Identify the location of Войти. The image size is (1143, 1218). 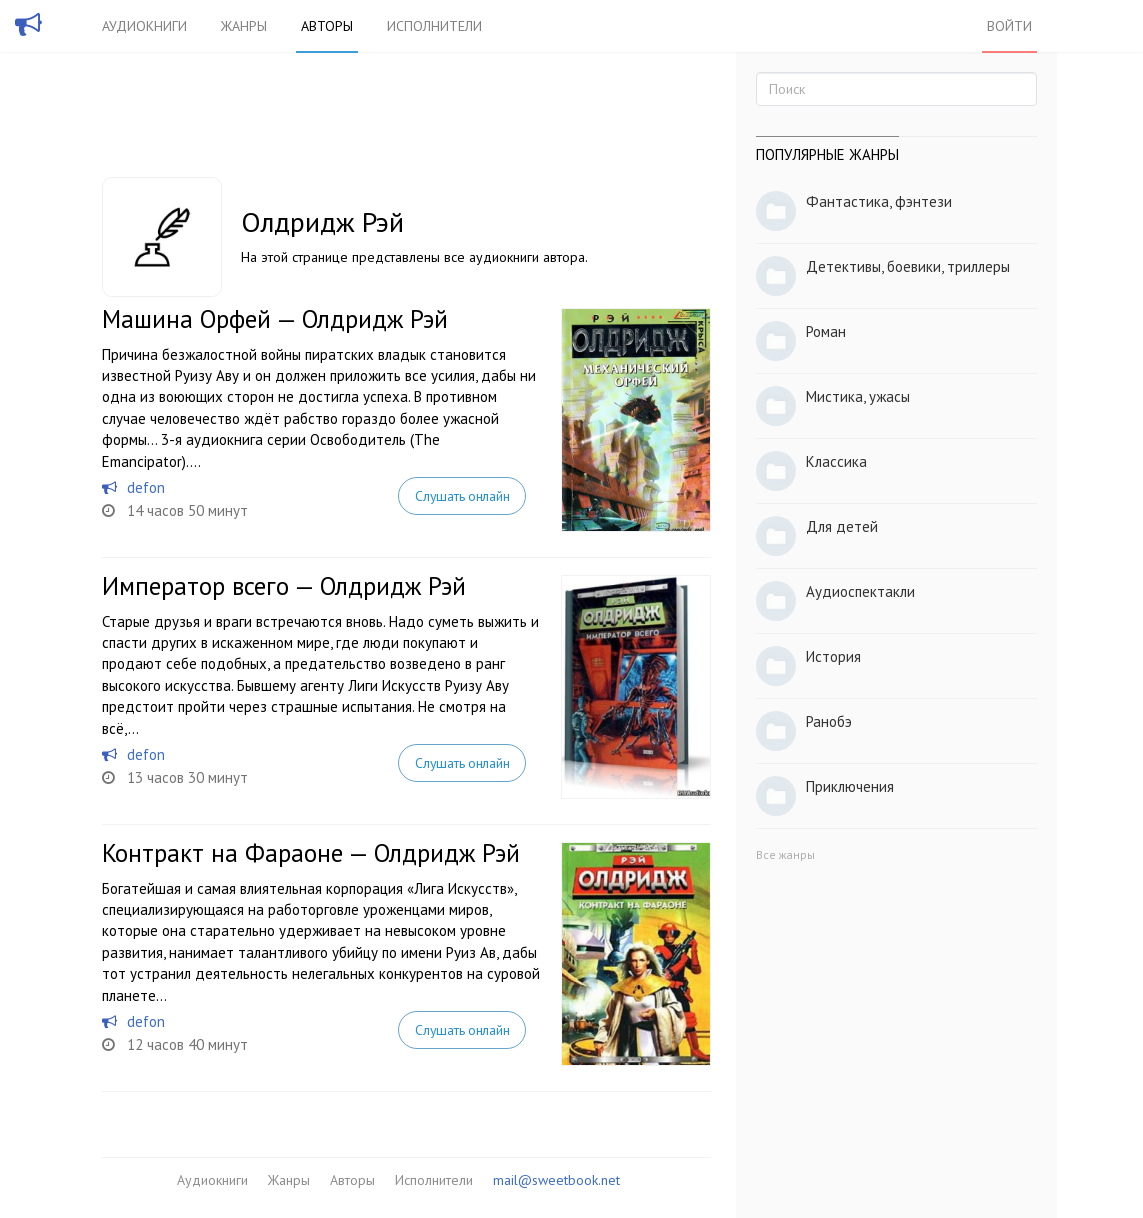
(1009, 26).